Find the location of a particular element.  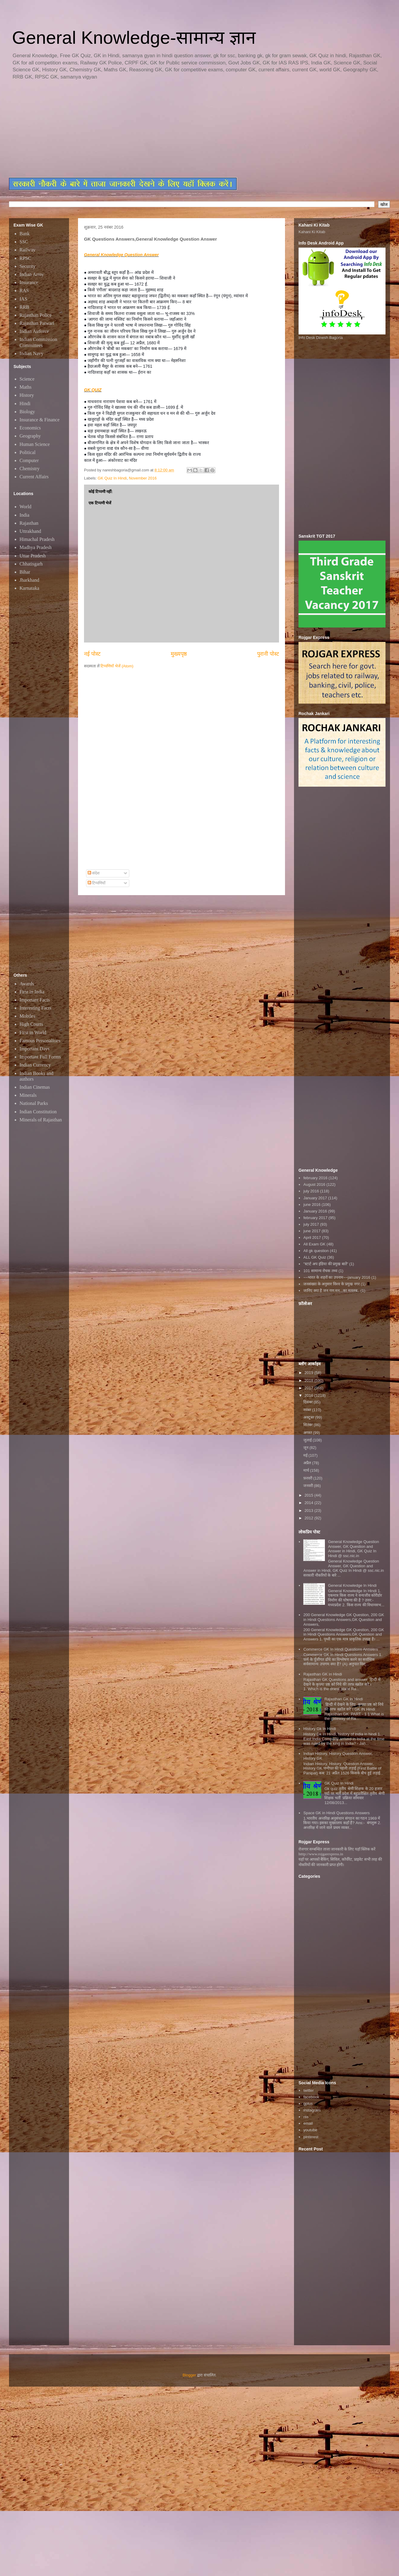

सितंबर is located at coordinates (308, 1425).